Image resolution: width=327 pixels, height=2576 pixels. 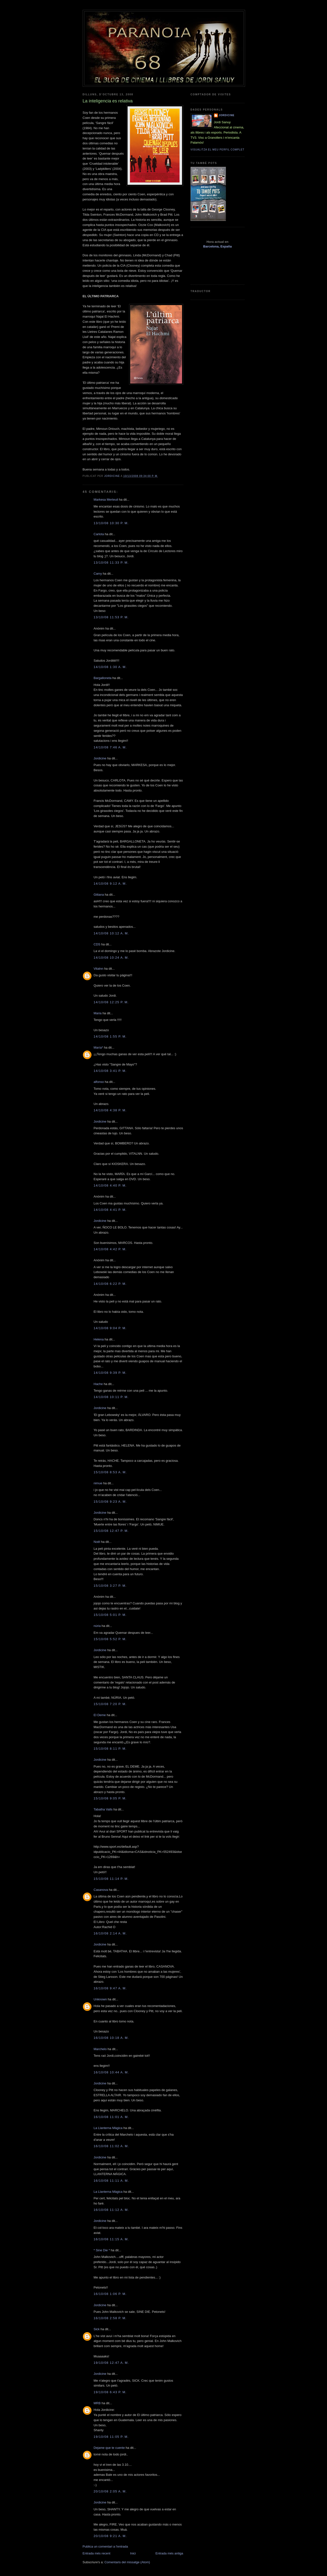 What do you see at coordinates (111, 617) in the screenshot?
I see `13/10/08 11:53 p. m.` at bounding box center [111, 617].